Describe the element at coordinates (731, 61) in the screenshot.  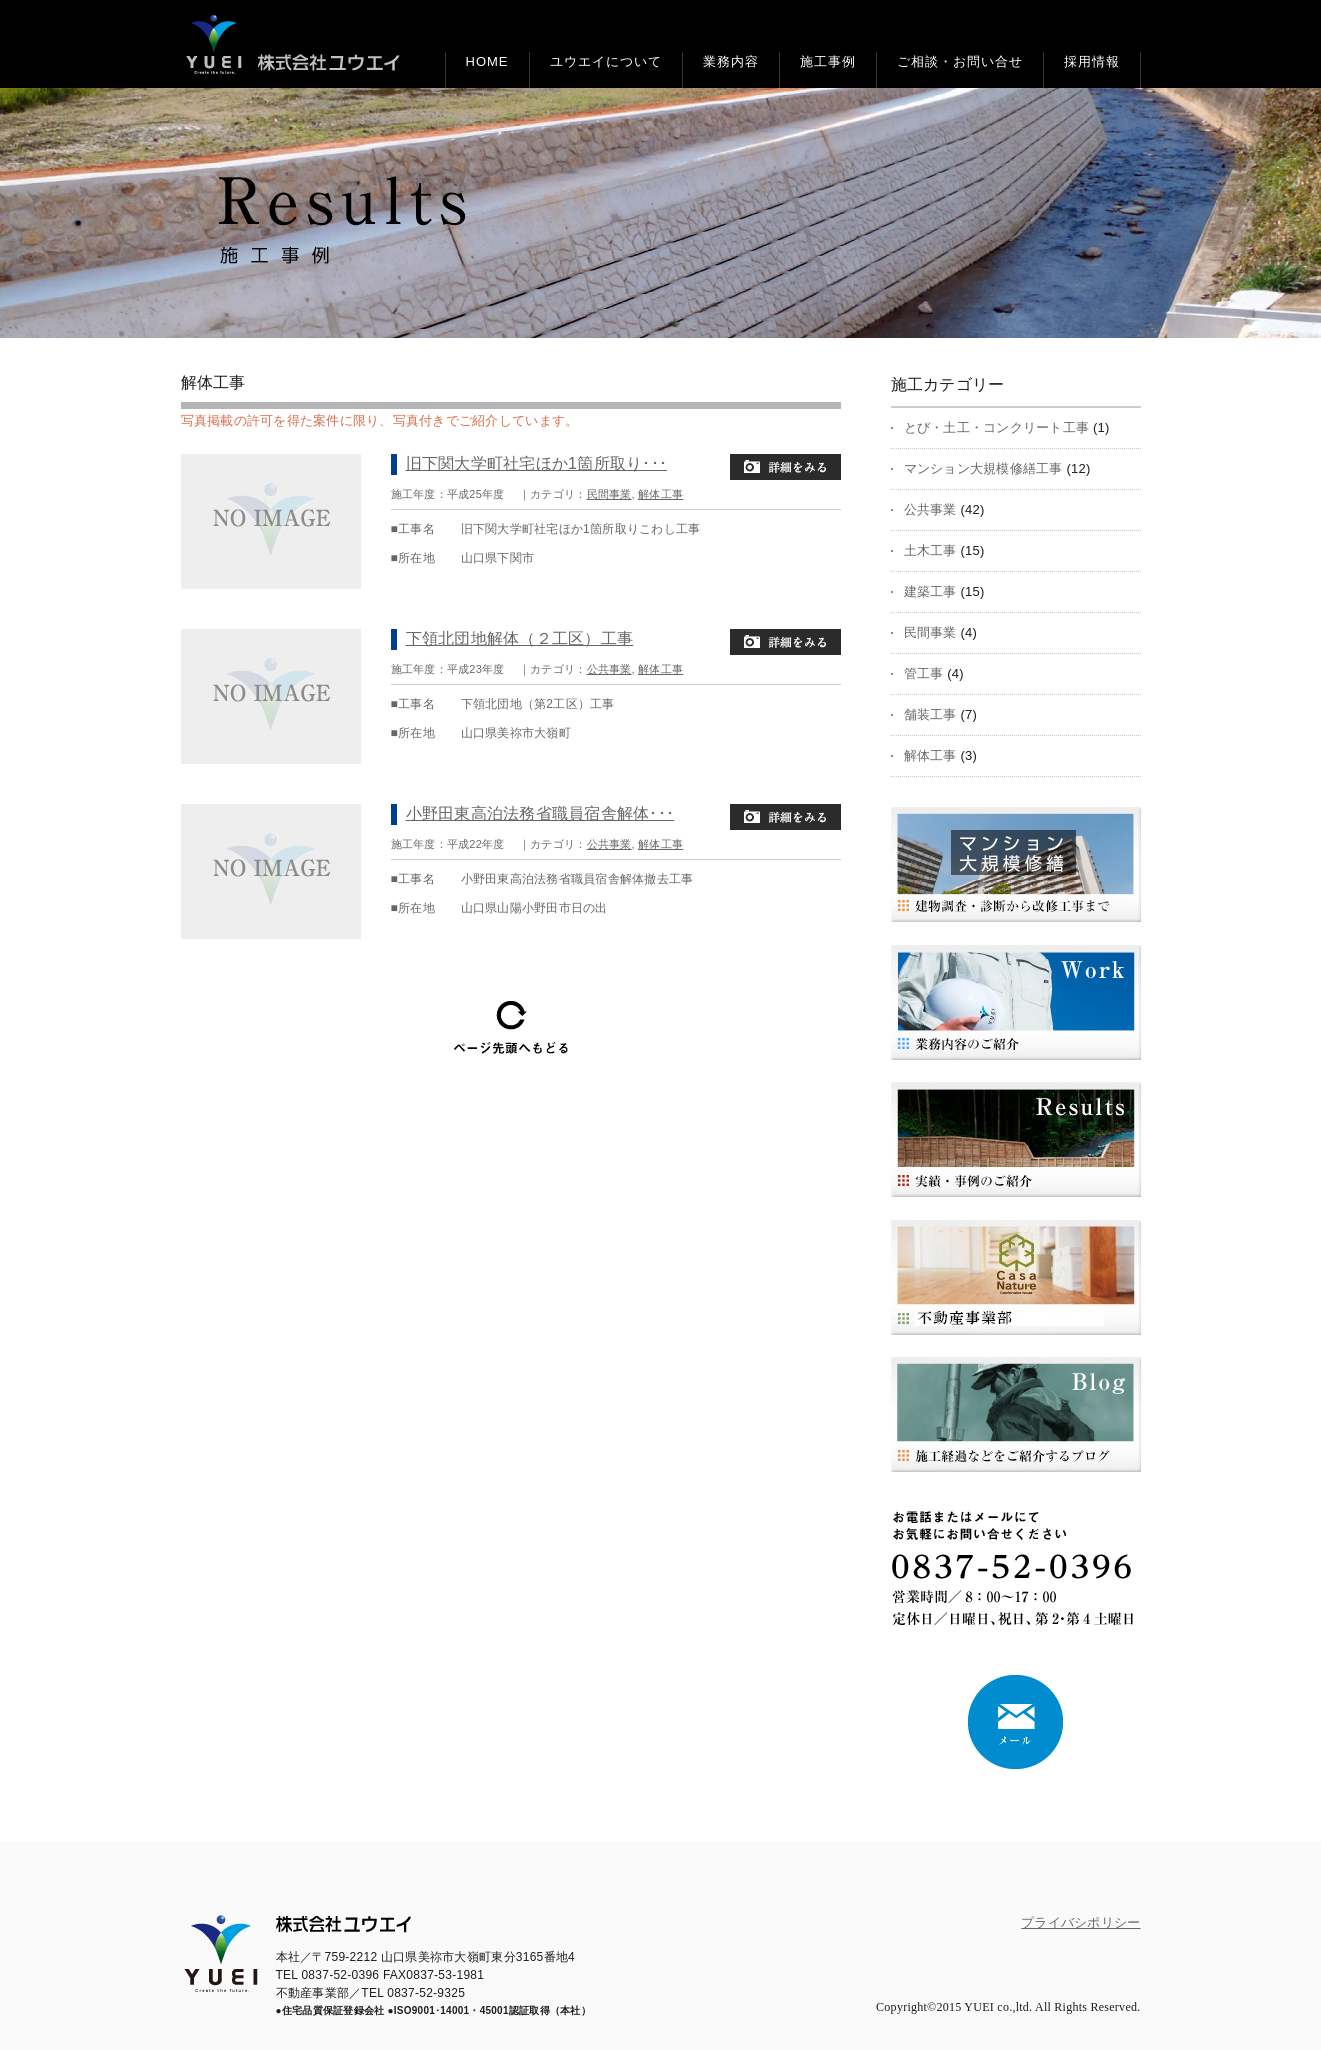
I see `業務内容` at that location.